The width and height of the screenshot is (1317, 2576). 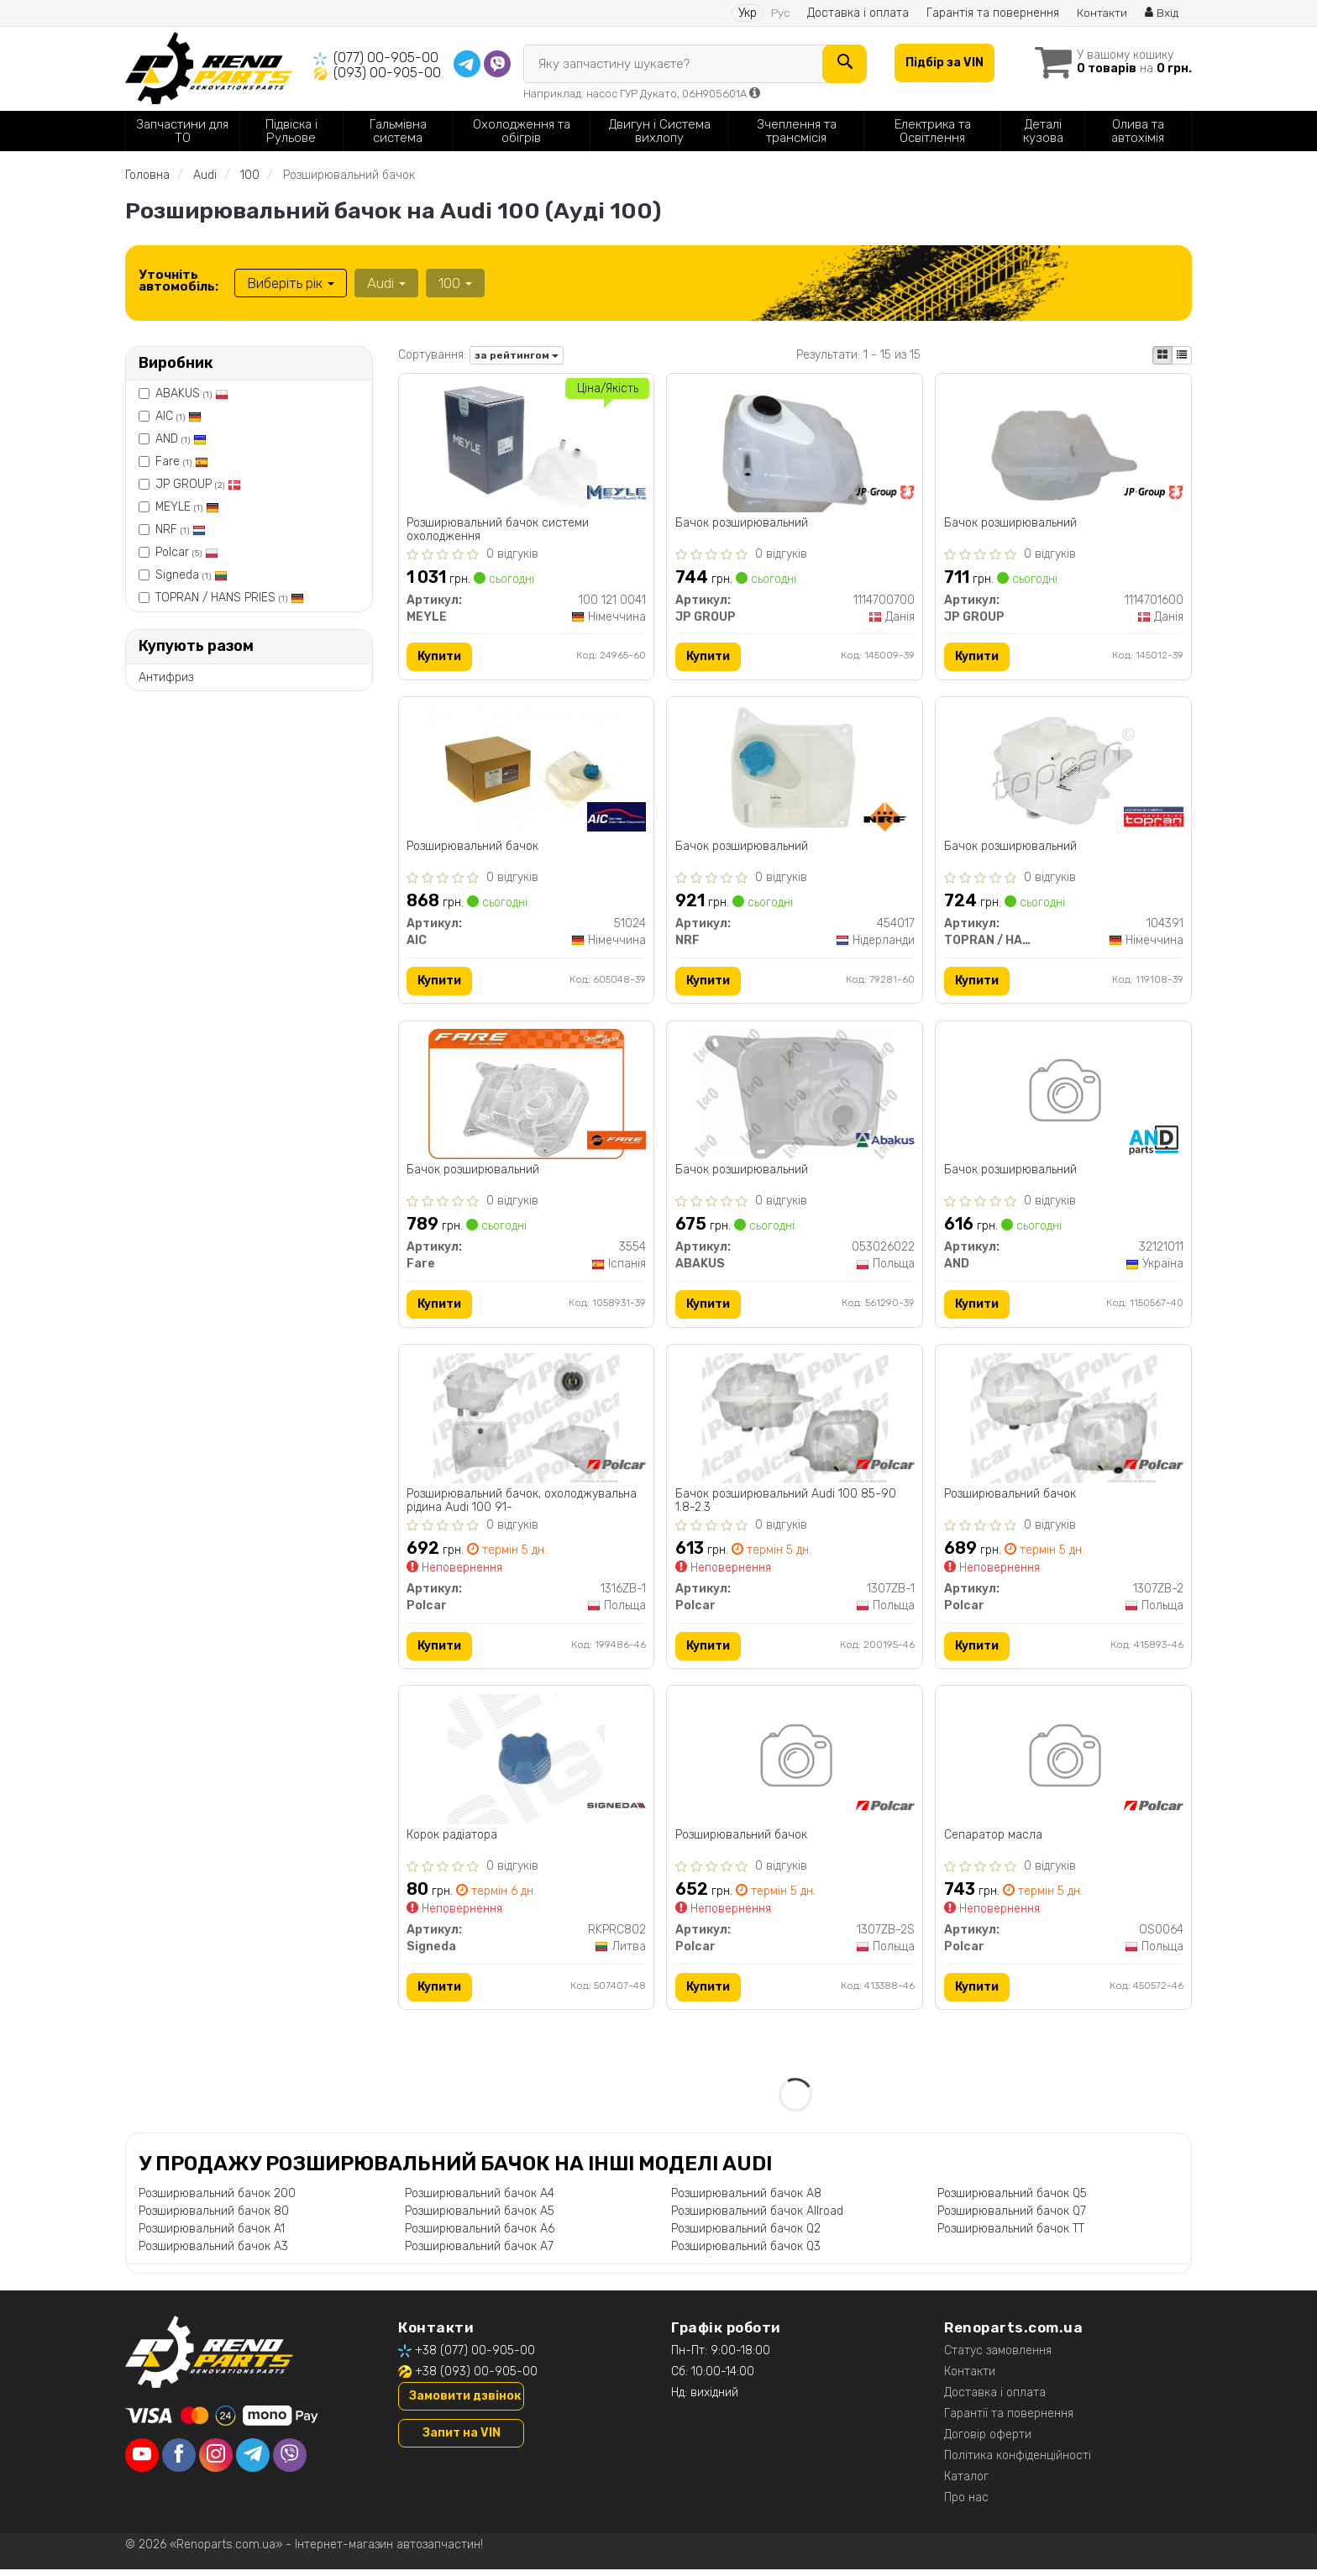 What do you see at coordinates (794, 446) in the screenshot?
I see `[Бачок розширювальний JP GROUP 1114700700]` at bounding box center [794, 446].